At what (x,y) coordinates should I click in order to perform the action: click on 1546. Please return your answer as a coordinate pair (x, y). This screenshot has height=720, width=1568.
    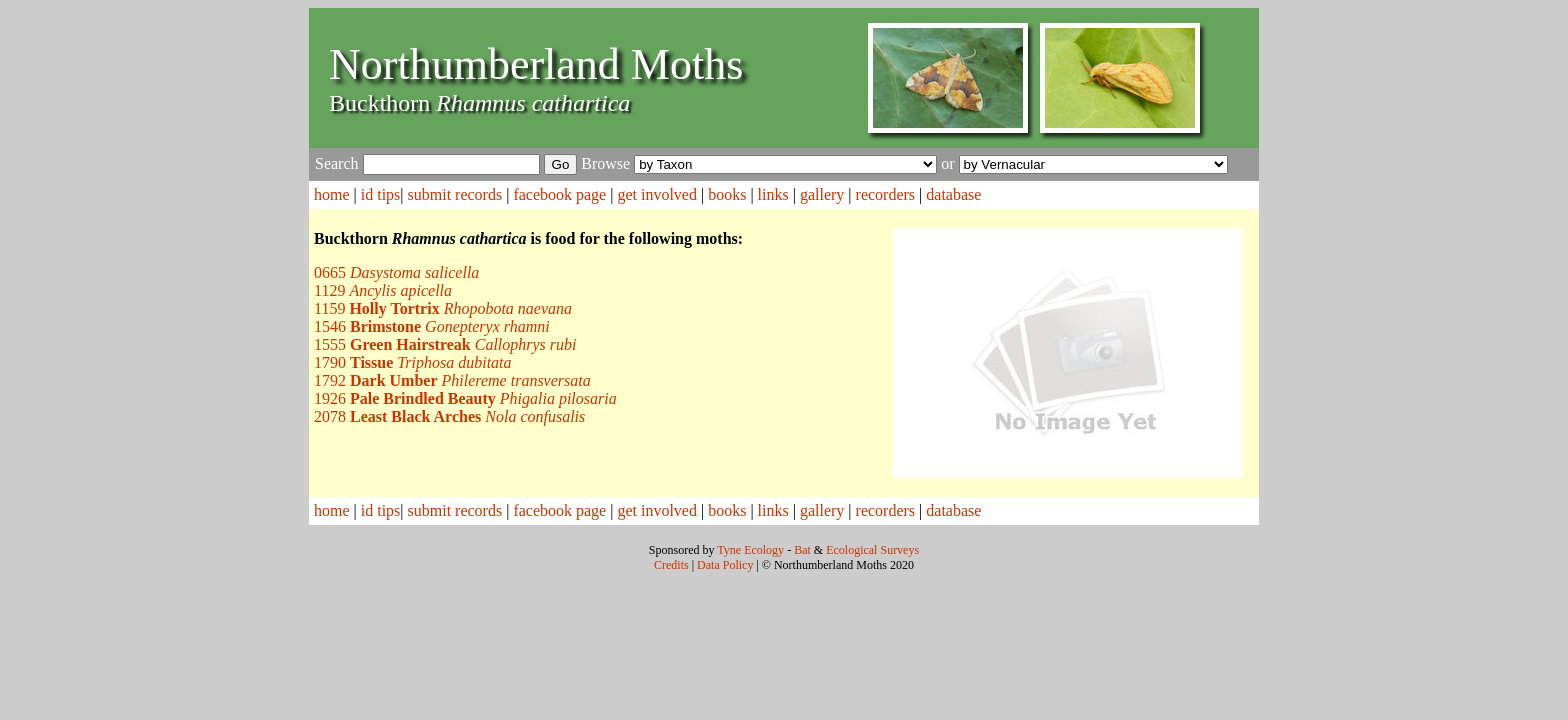
    Looking at the image, I should click on (432, 326).